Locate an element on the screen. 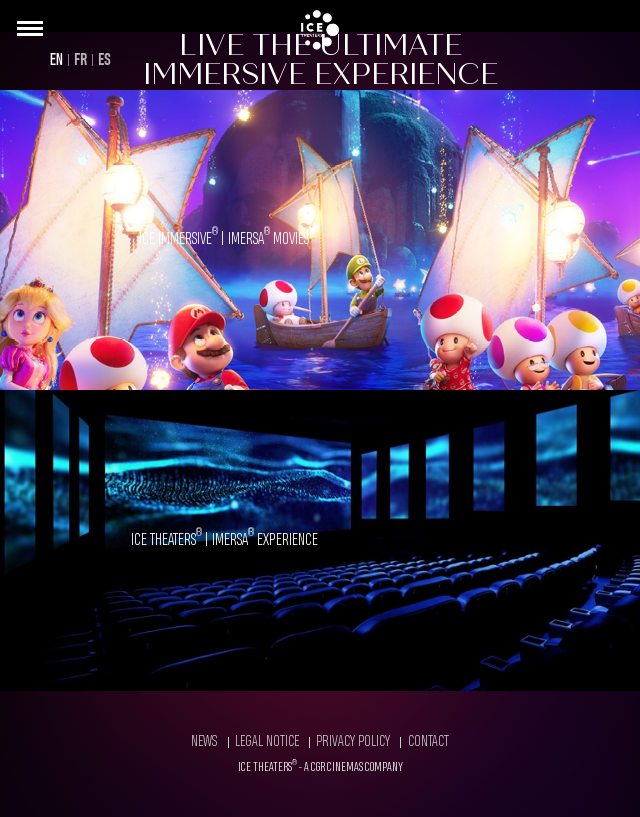 This screenshot has width=640, height=817. Contact is located at coordinates (428, 742).